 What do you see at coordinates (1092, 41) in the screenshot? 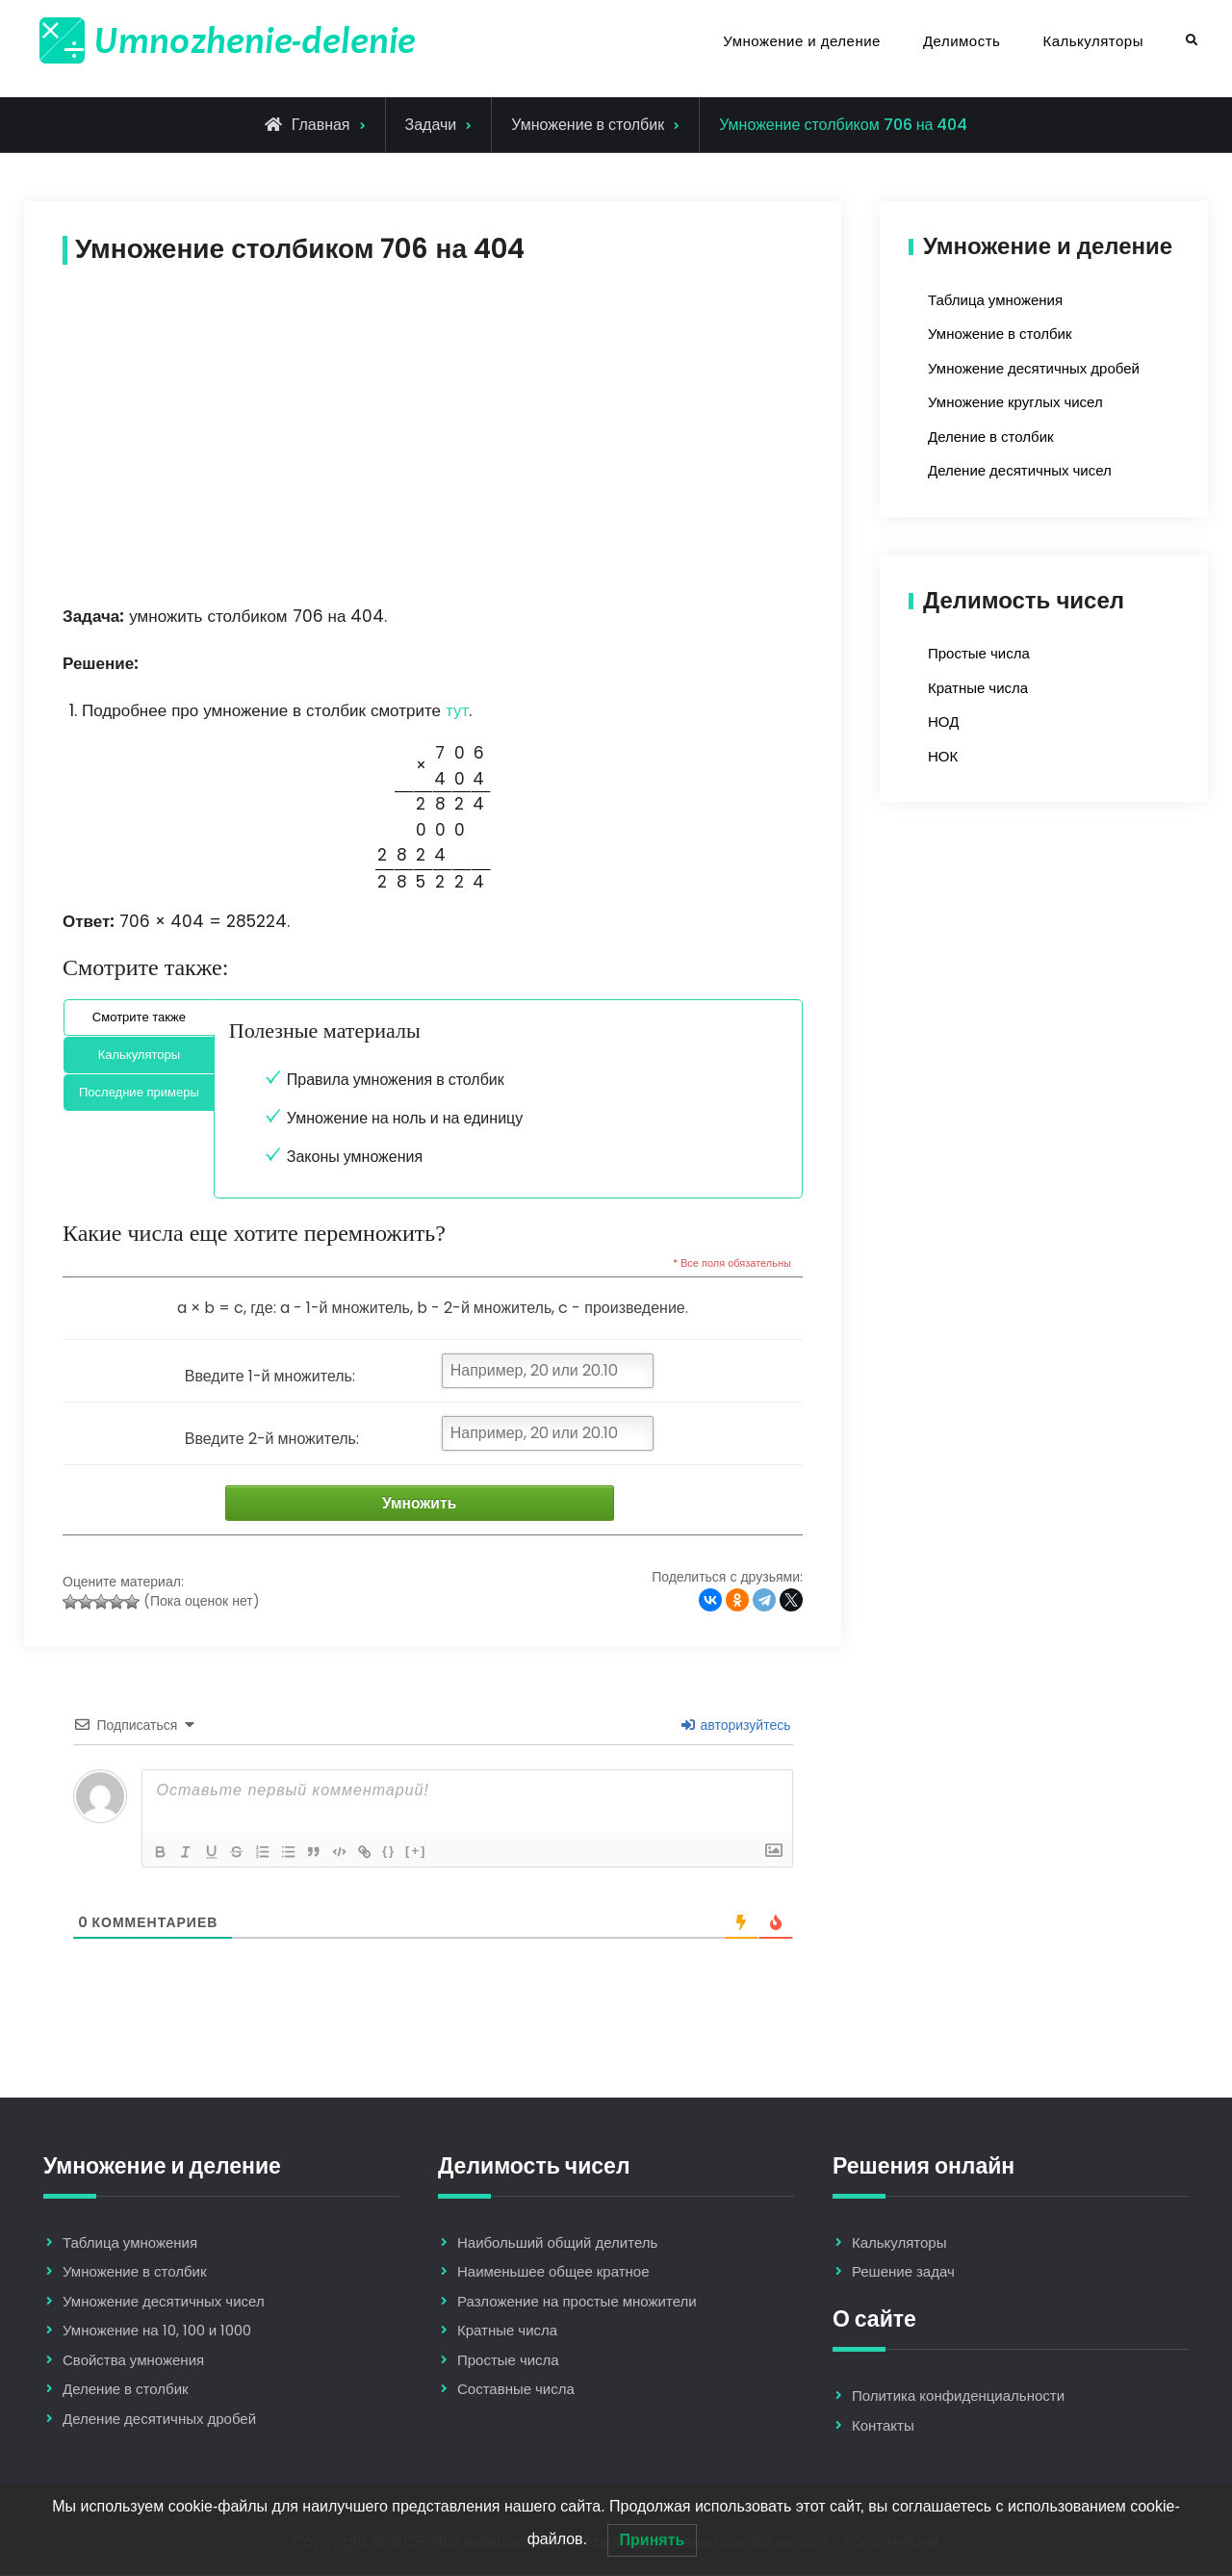
I see `Калькуляторы` at bounding box center [1092, 41].